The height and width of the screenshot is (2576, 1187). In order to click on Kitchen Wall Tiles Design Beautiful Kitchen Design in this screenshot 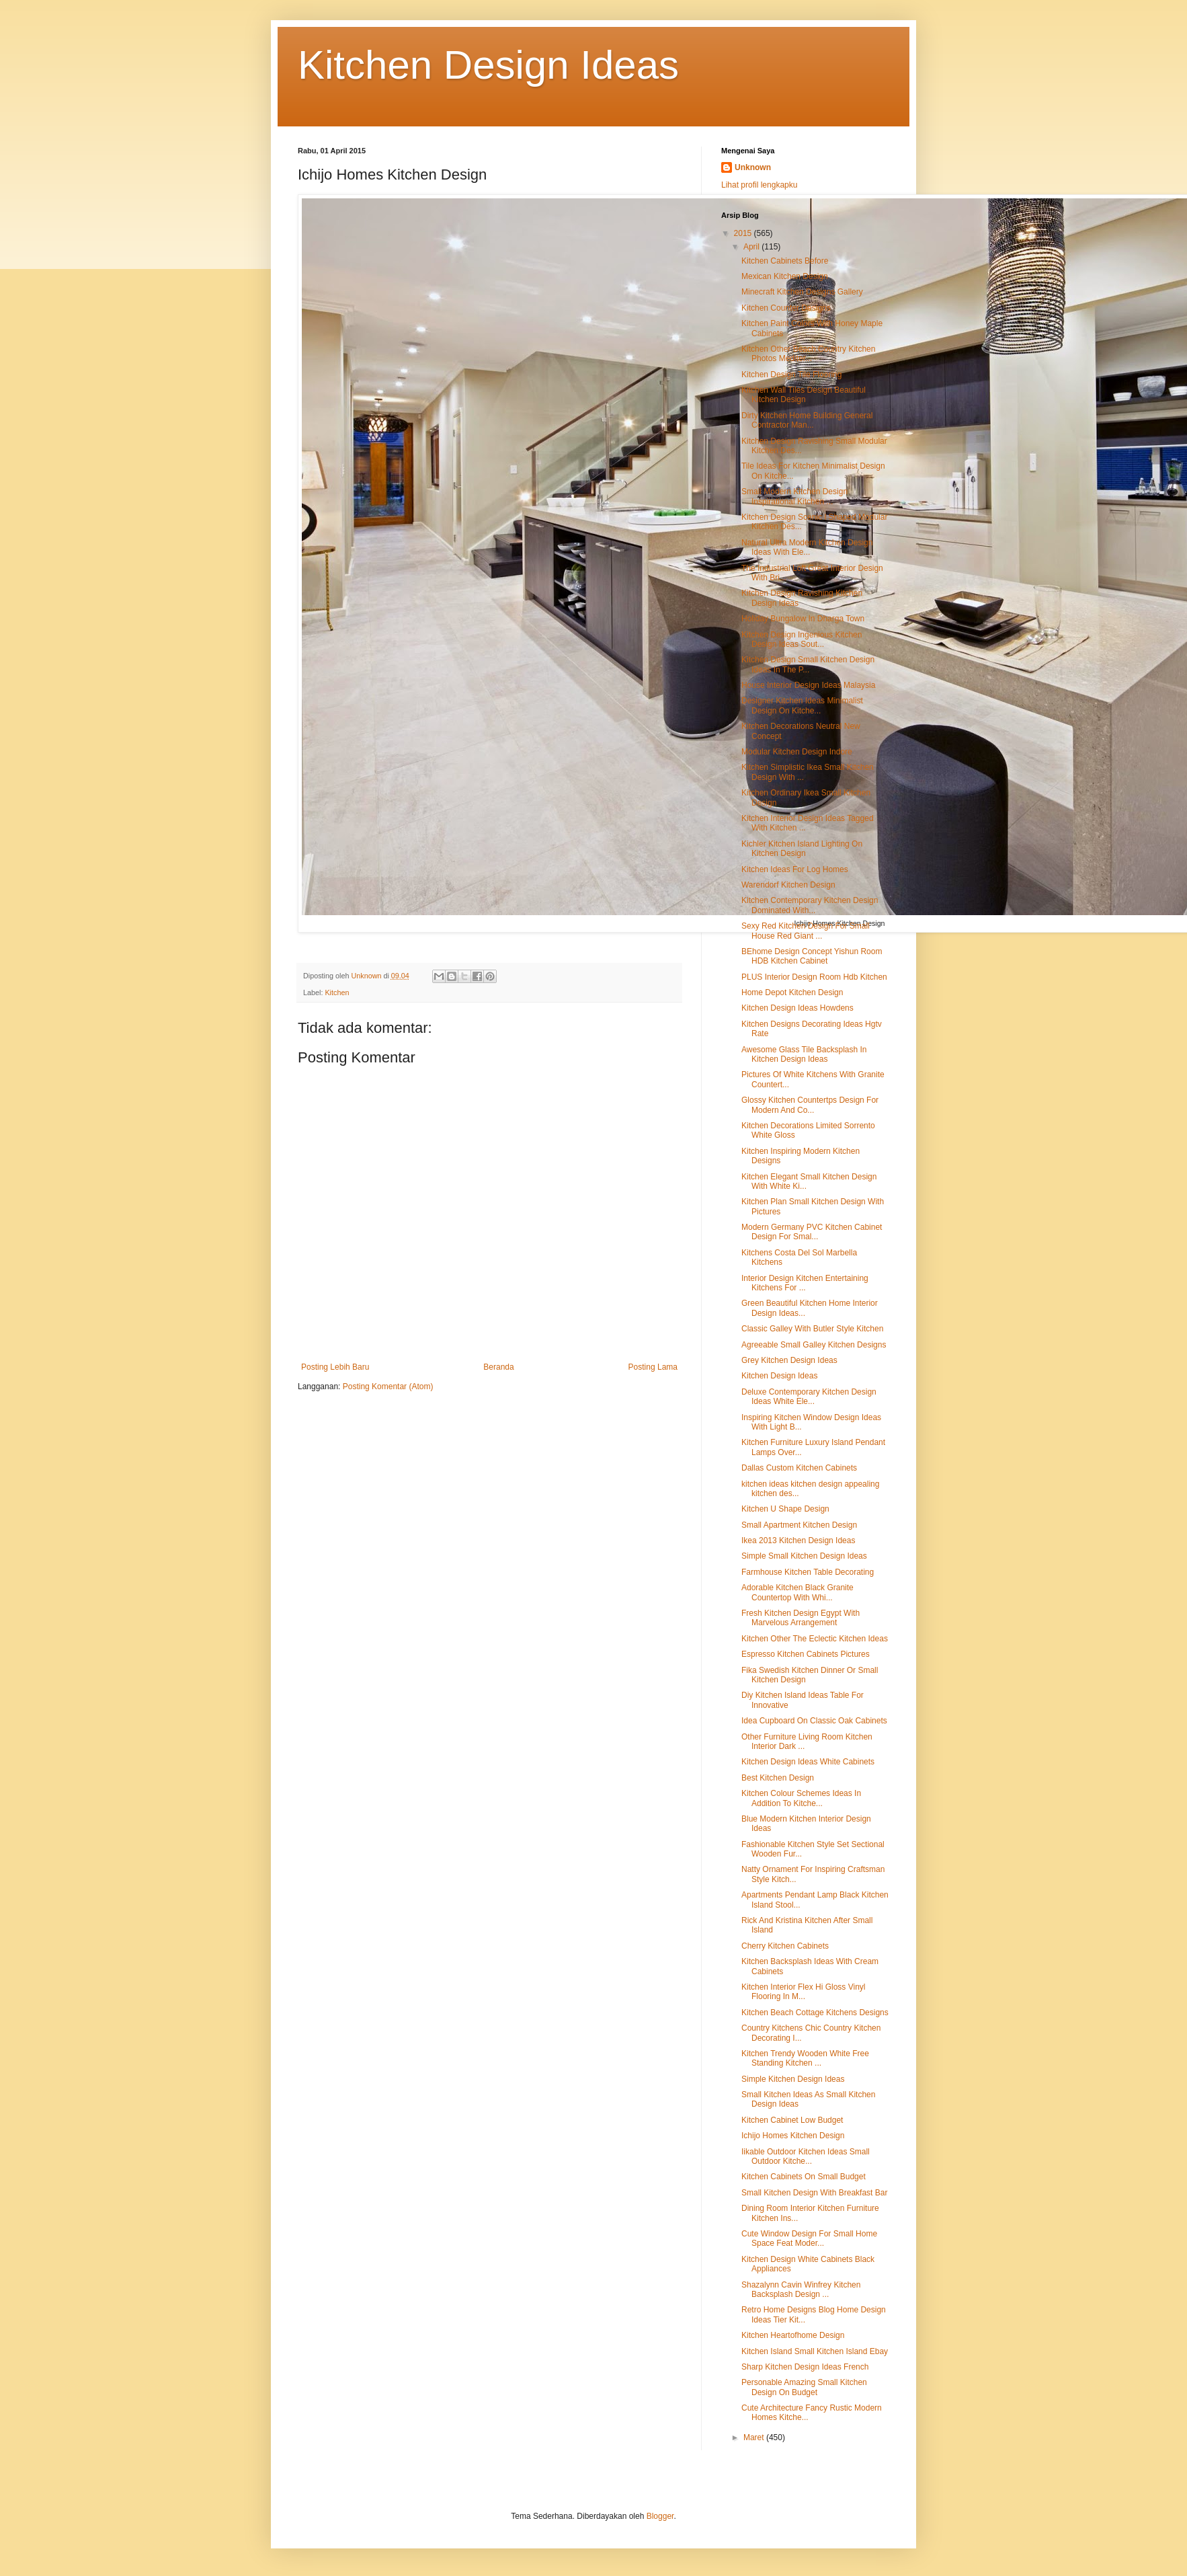, I will do `click(803, 394)`.